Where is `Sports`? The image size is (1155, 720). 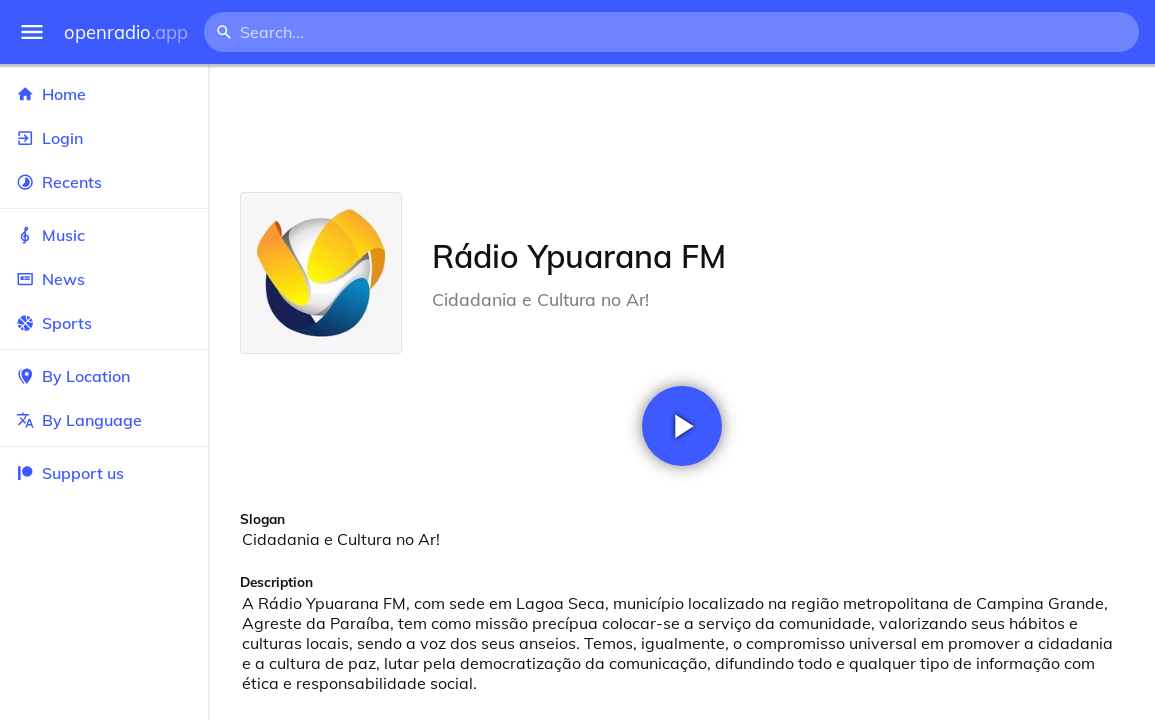
Sports is located at coordinates (104, 323).